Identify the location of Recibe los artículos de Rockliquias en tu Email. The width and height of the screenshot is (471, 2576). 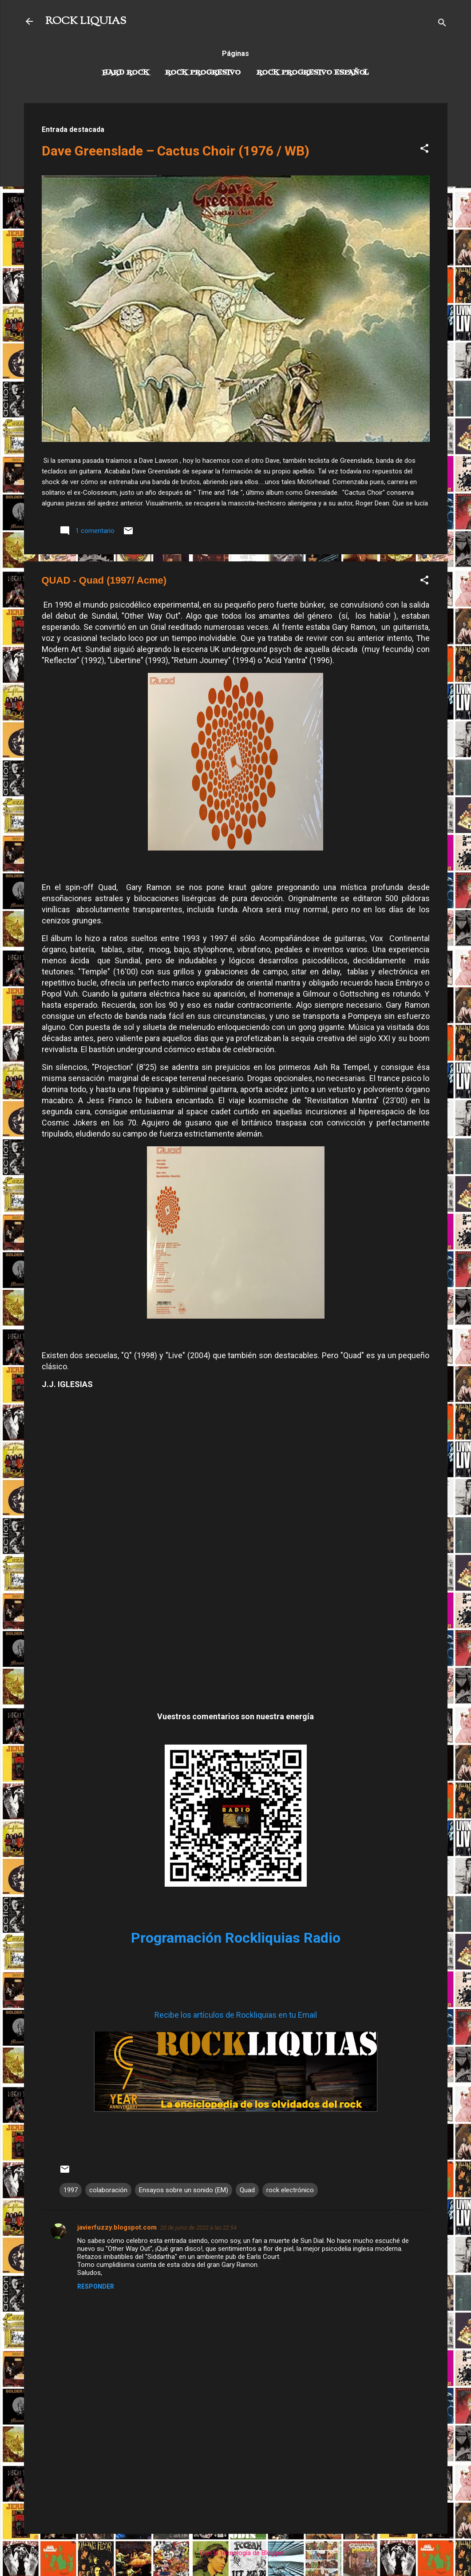
(235, 2014).